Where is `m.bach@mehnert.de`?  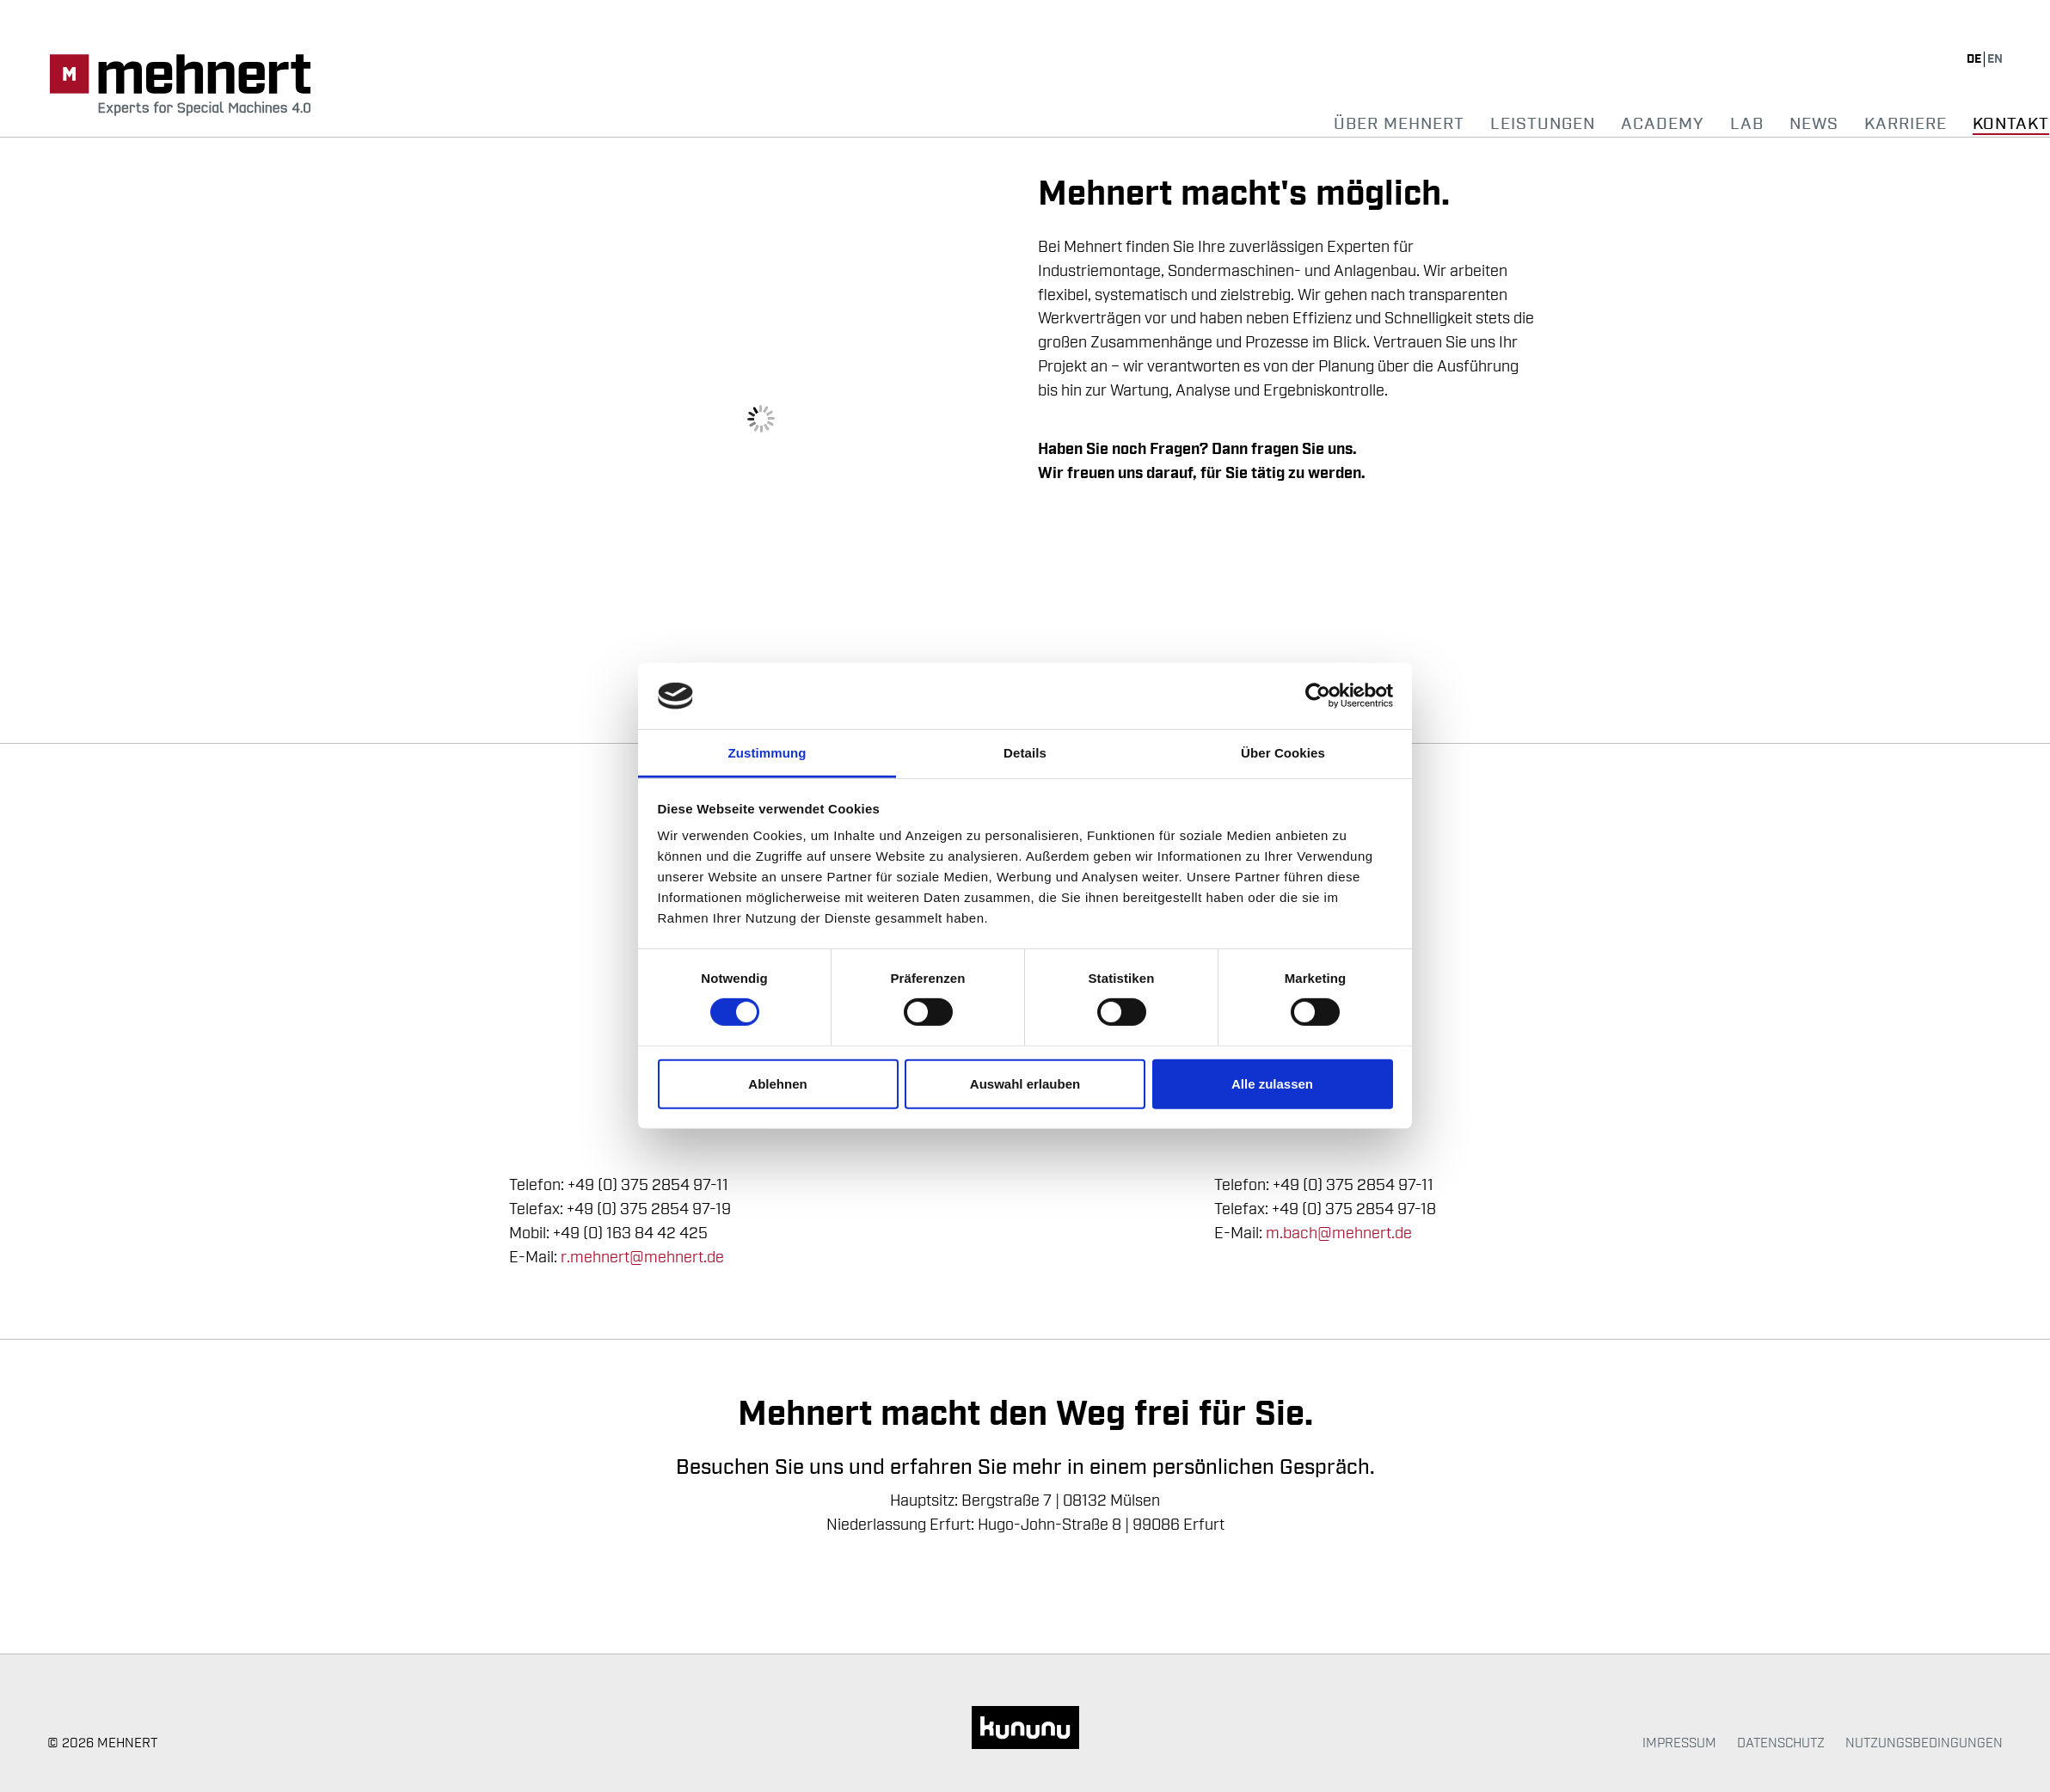
m.bach@mehnert.de is located at coordinates (1339, 1233).